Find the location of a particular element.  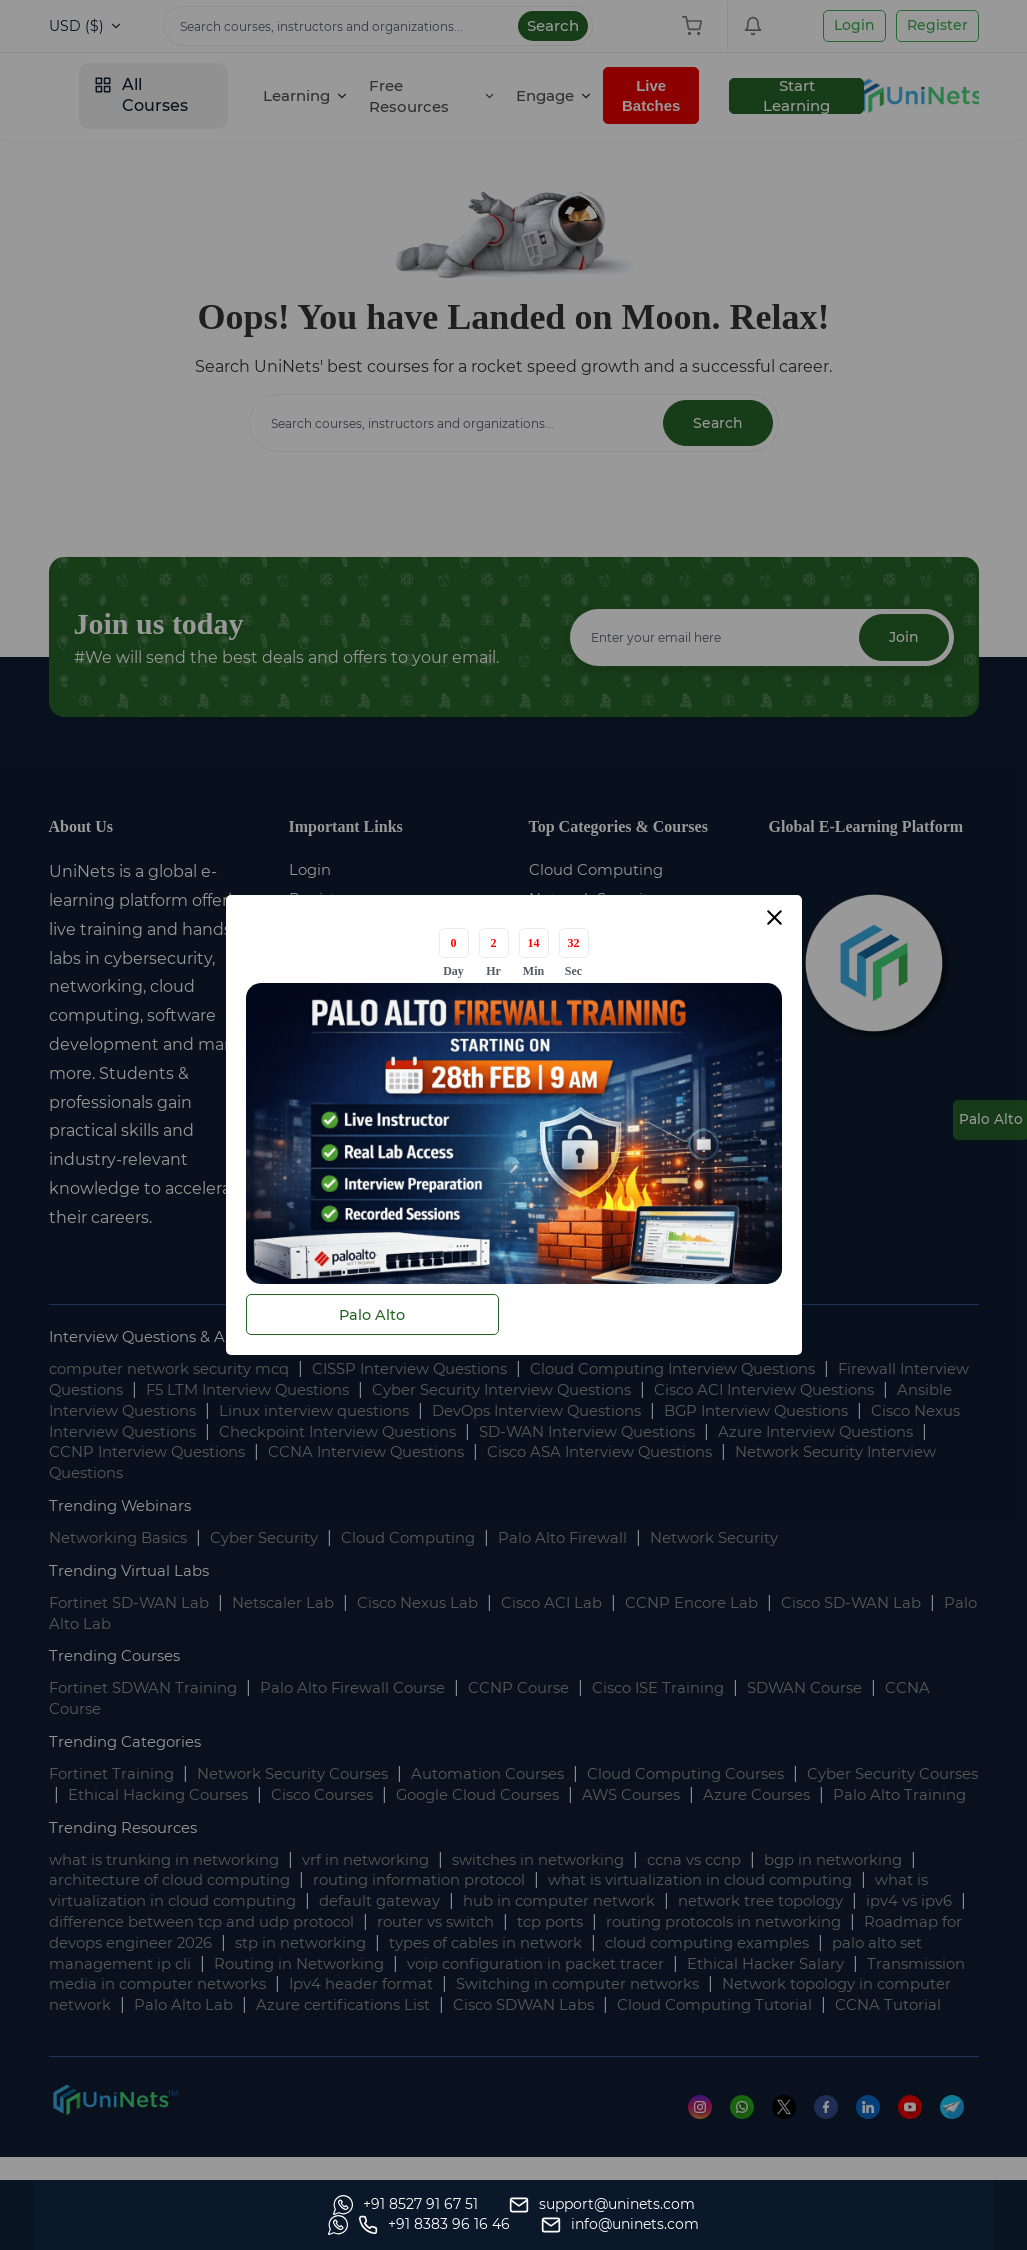

[site phone] is located at coordinates (714, 2225).